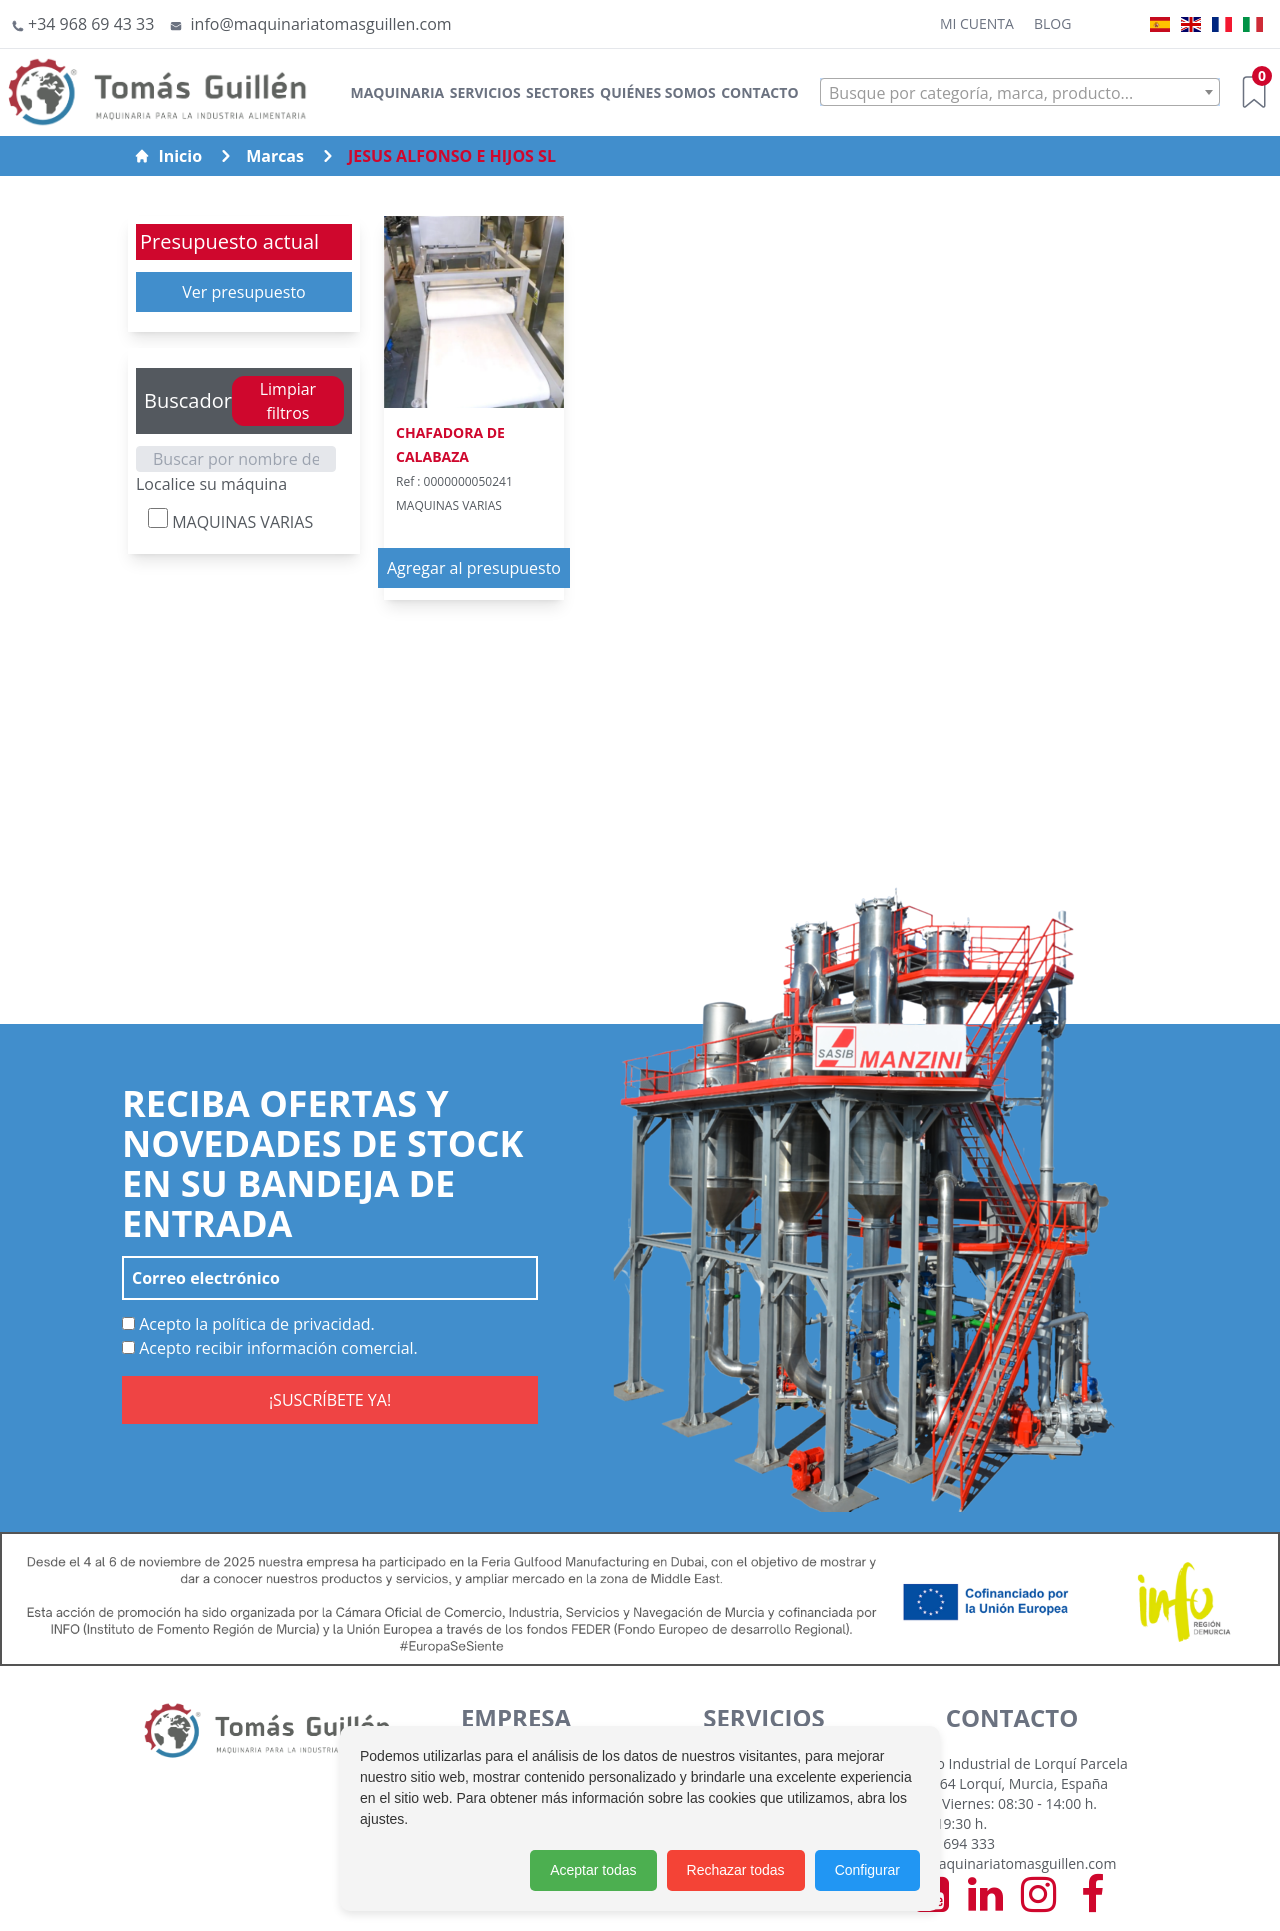 This screenshot has height=1931, width=1280. Describe the element at coordinates (593, 1870) in the screenshot. I see `Aceptar todas` at that location.